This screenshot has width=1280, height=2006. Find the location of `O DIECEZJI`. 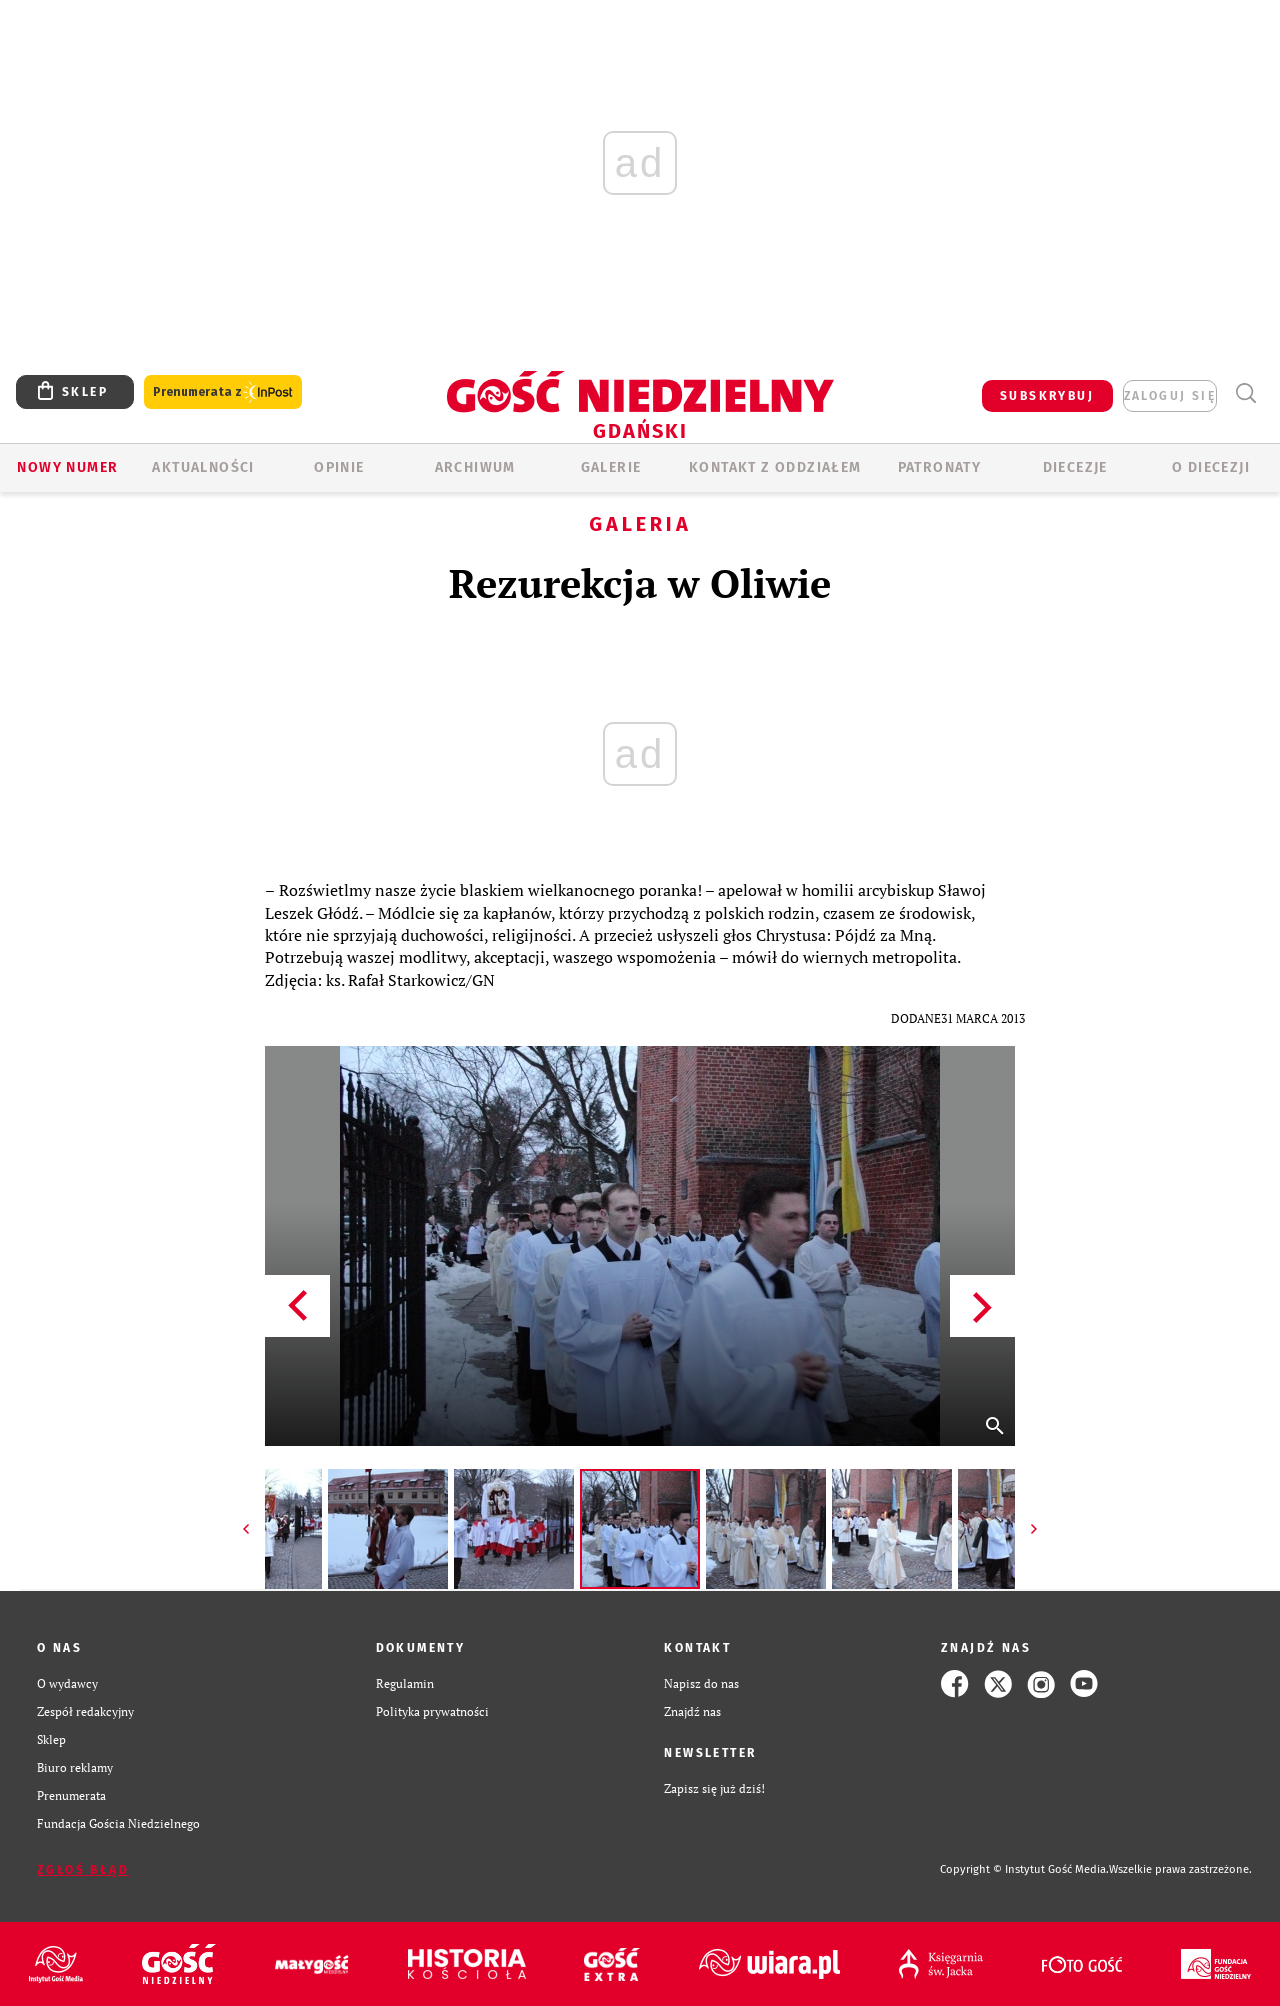

O DIECEZJI is located at coordinates (1211, 467).